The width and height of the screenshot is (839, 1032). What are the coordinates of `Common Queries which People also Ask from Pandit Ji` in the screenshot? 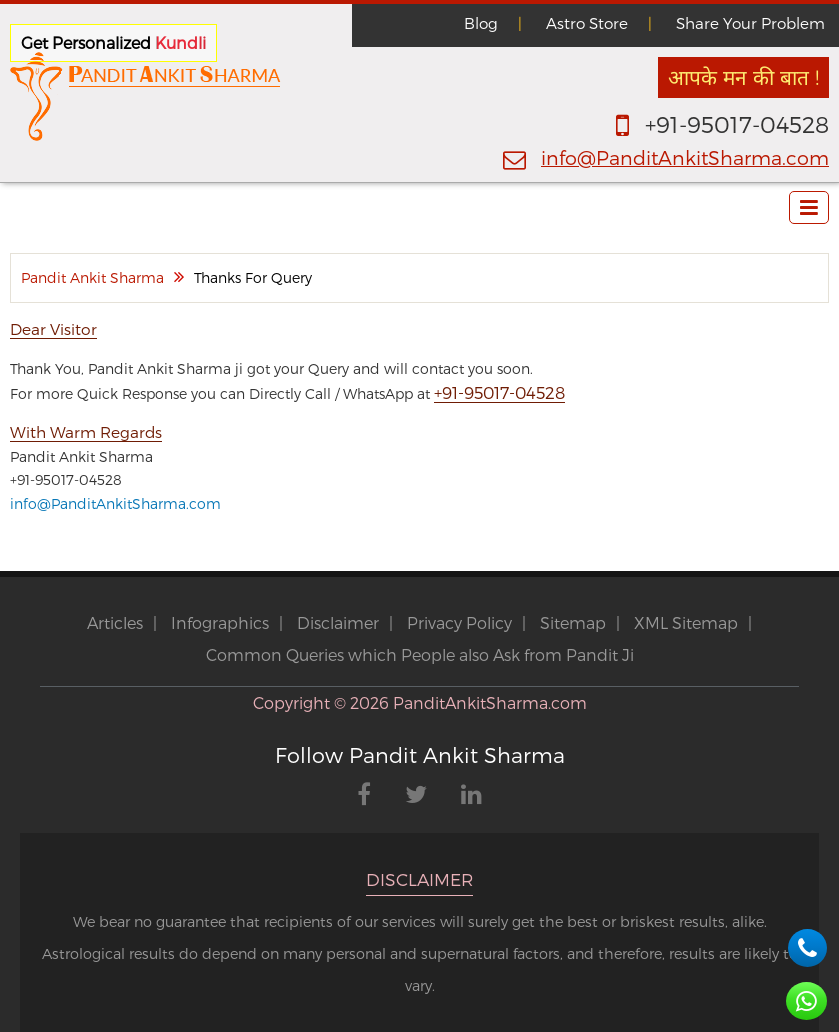 It's located at (420, 654).